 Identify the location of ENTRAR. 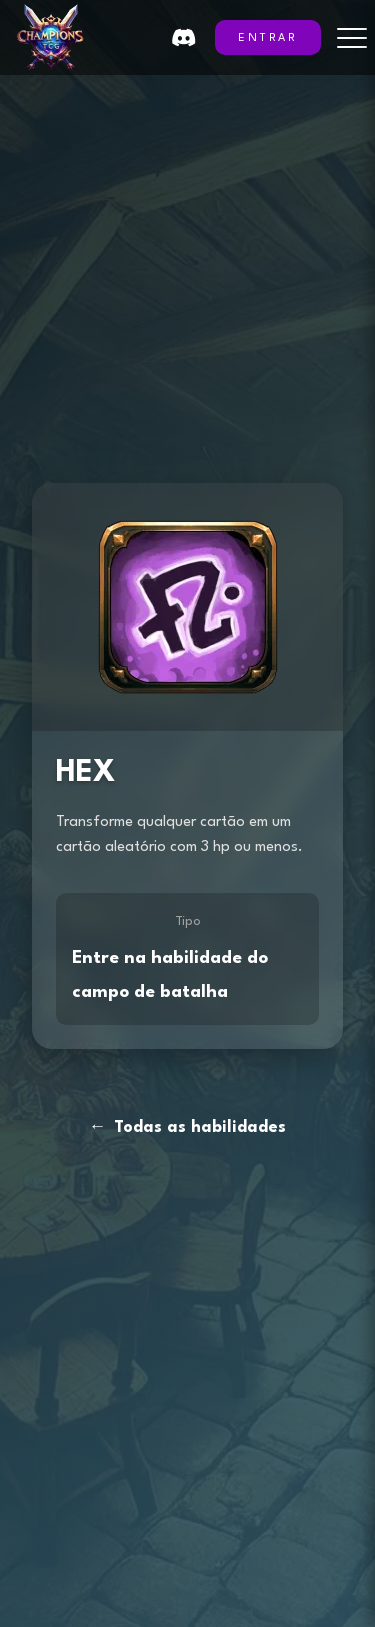
(268, 38).